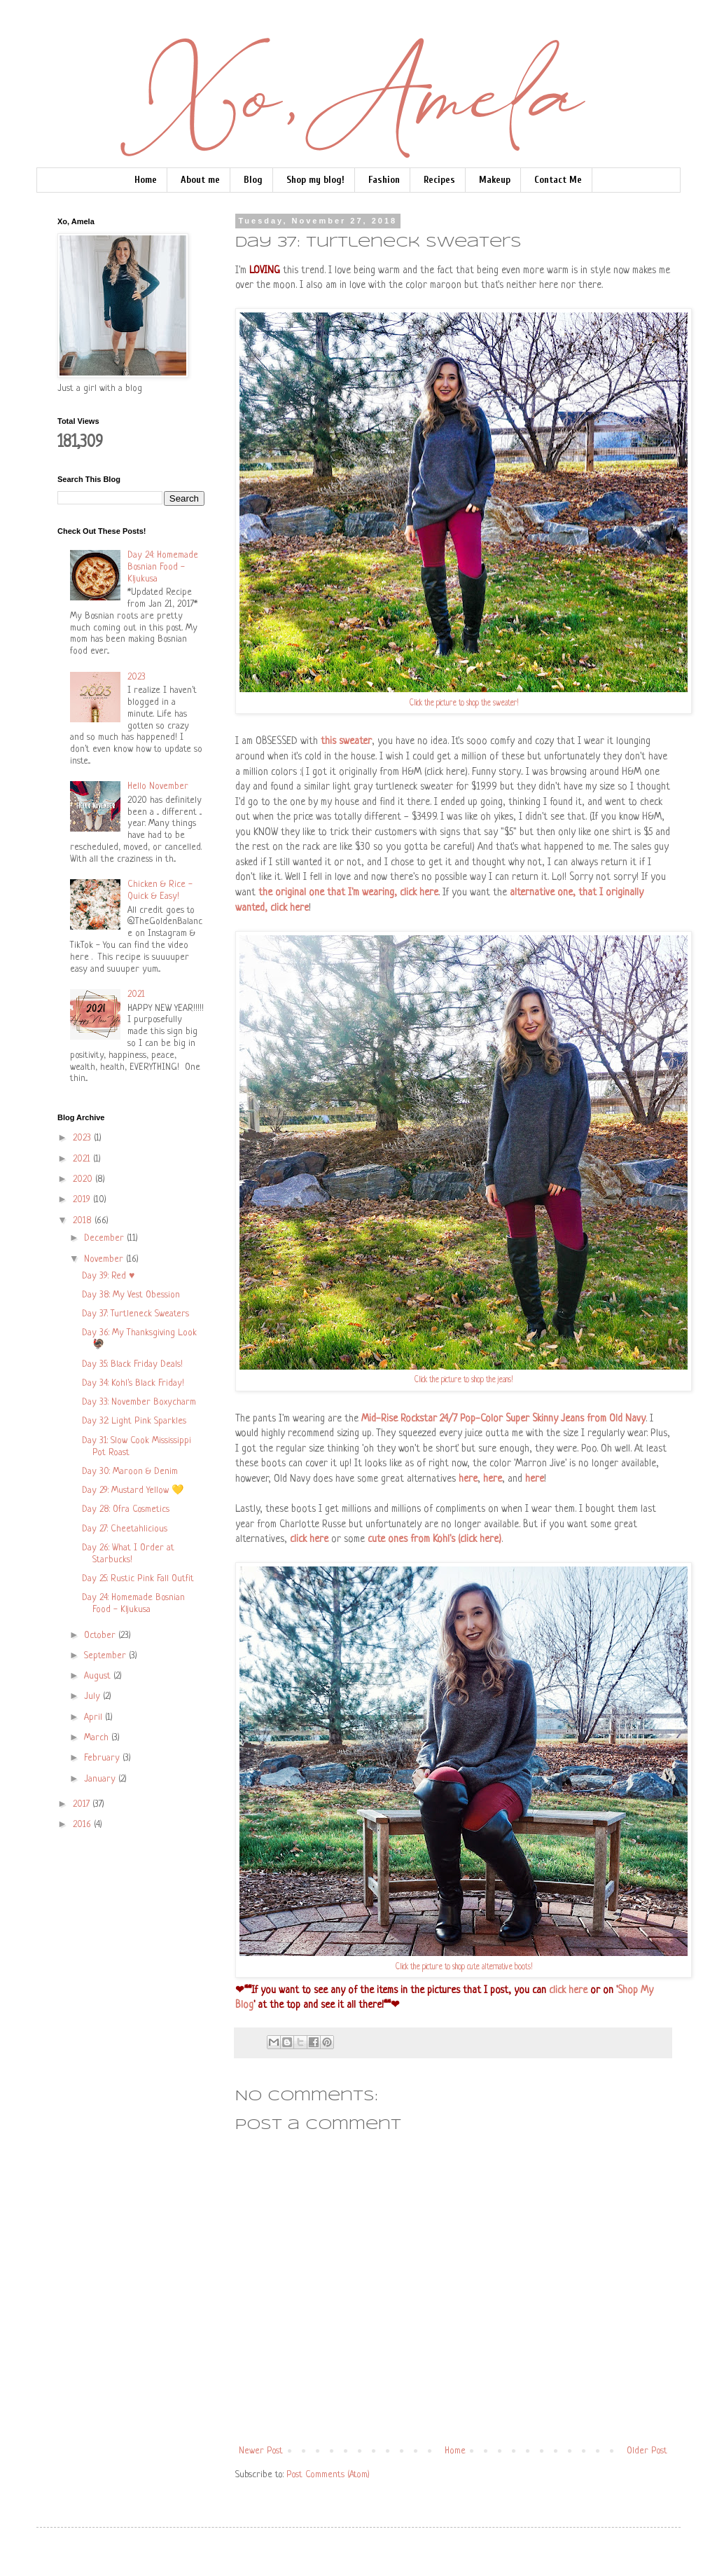  What do you see at coordinates (128, 1554) in the screenshot?
I see `Day 26: What I Order at Starbucks!` at bounding box center [128, 1554].